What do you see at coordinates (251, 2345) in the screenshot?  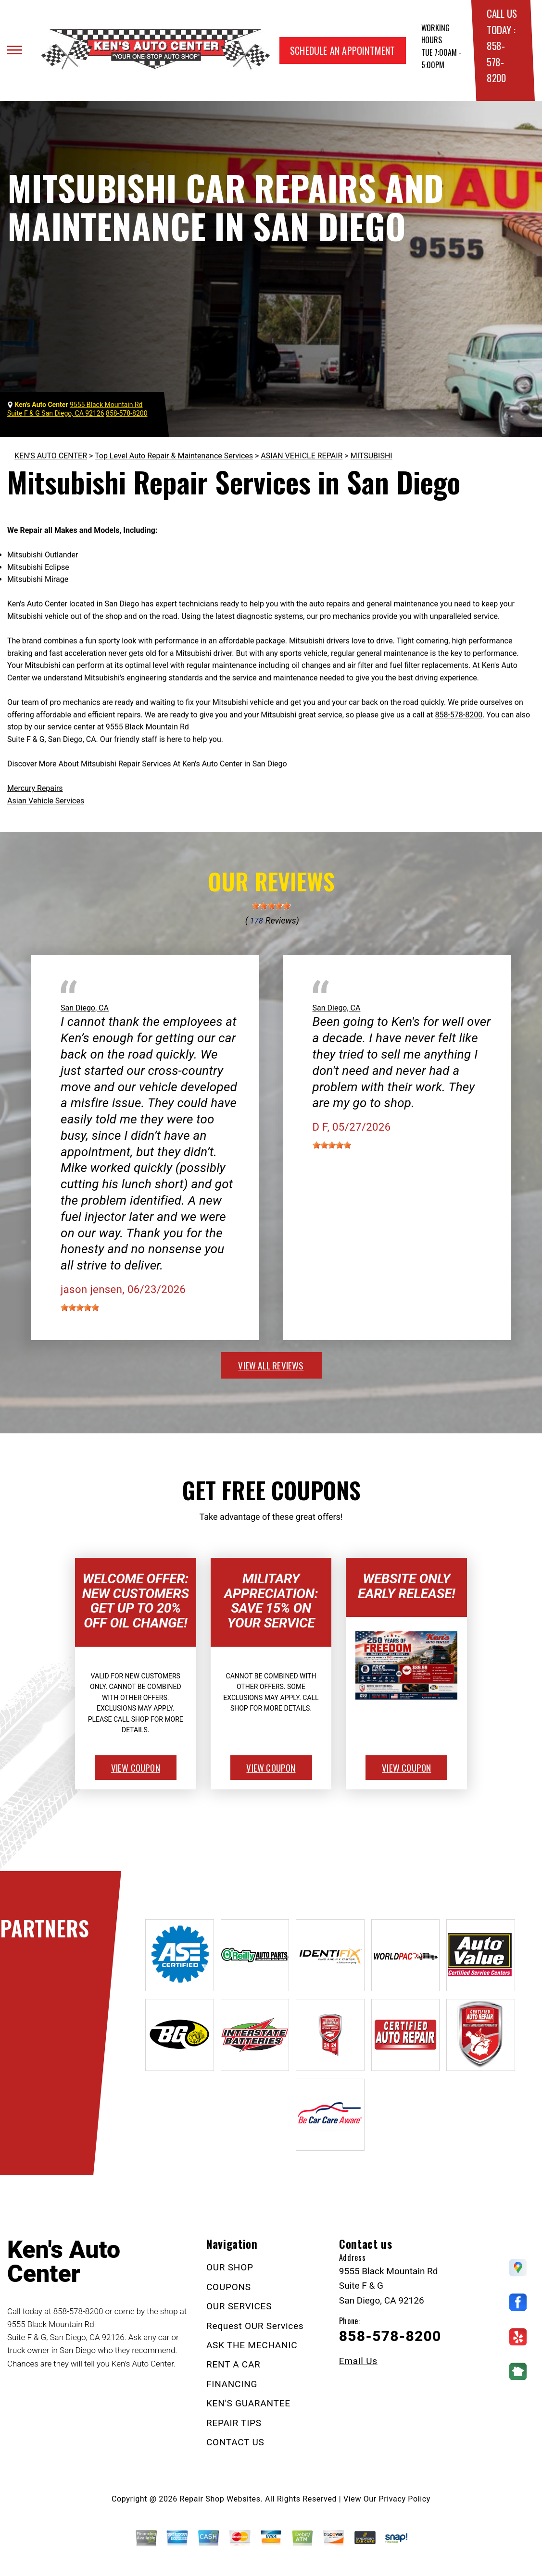 I see `ASK THE MECHANIC` at bounding box center [251, 2345].